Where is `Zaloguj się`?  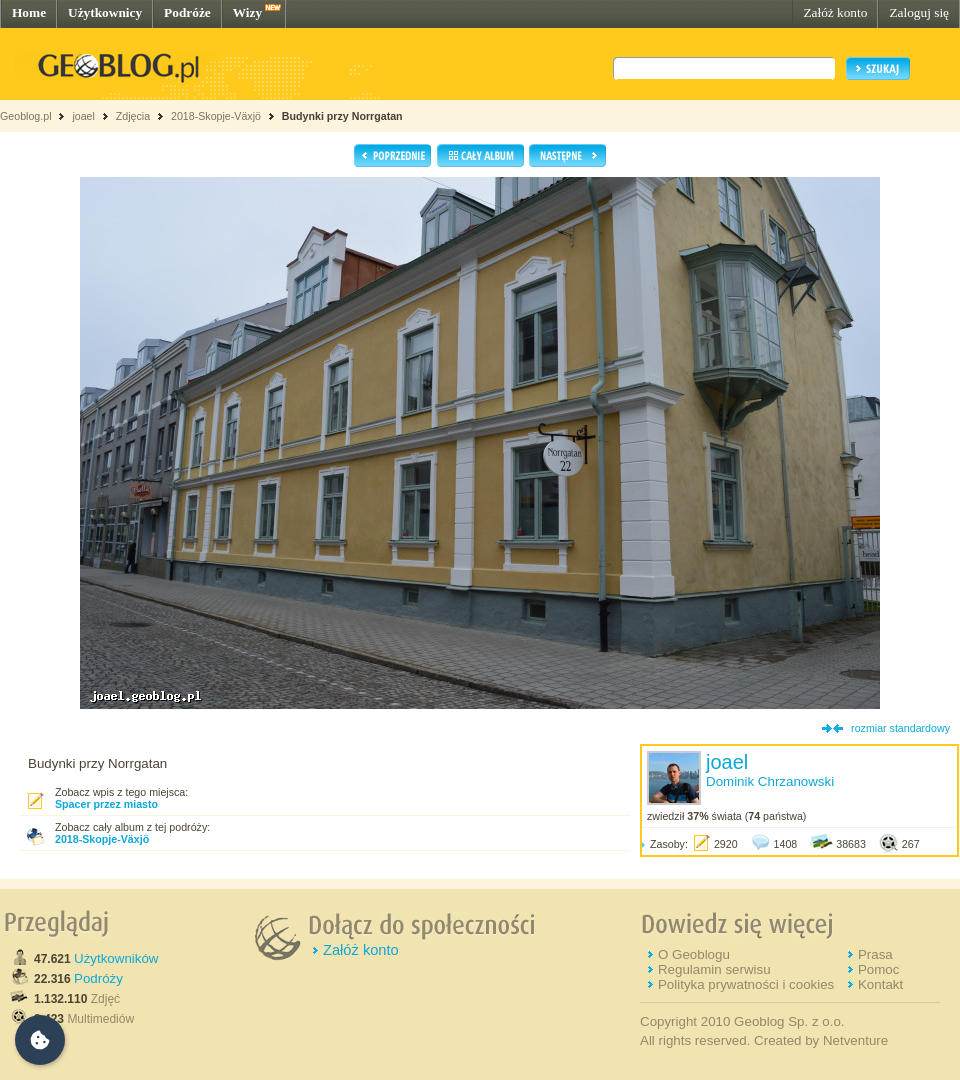 Zaloguj się is located at coordinates (919, 12).